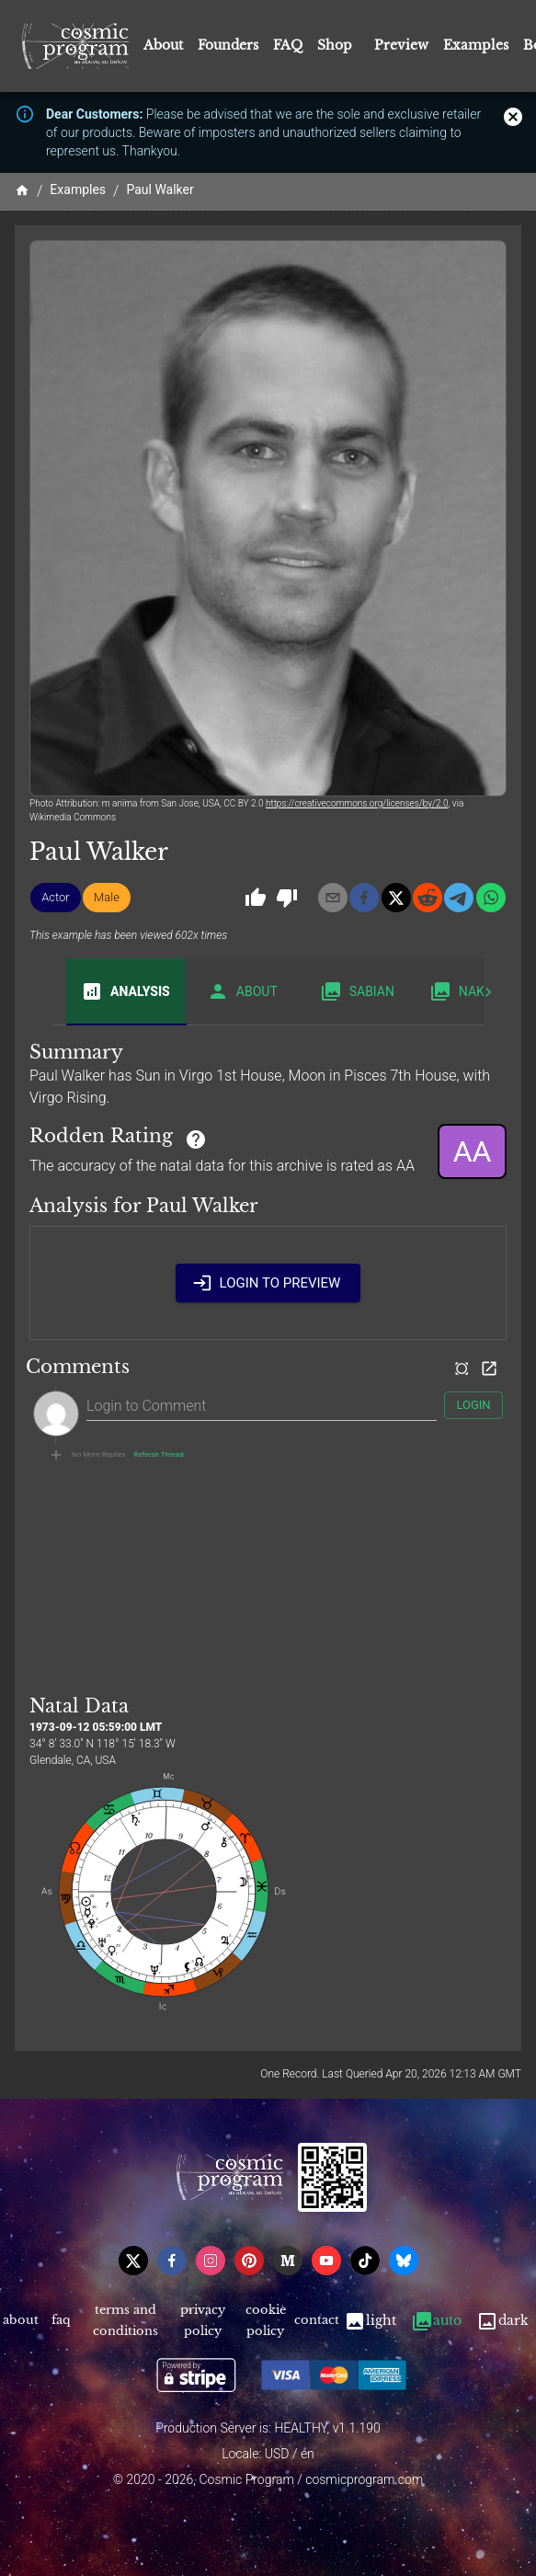  I want to click on Terms and Conditions, so click(126, 2321).